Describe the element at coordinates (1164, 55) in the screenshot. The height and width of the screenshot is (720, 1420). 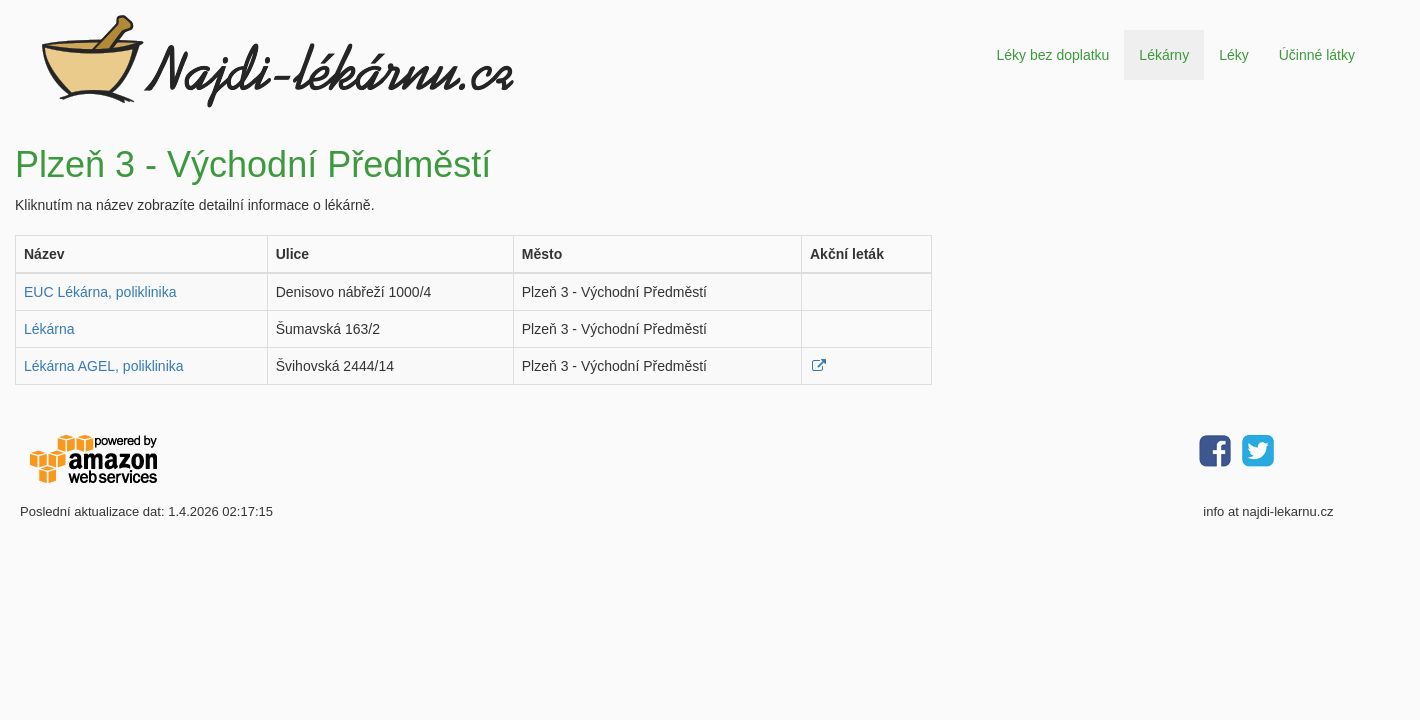
I see `Lékárny` at that location.